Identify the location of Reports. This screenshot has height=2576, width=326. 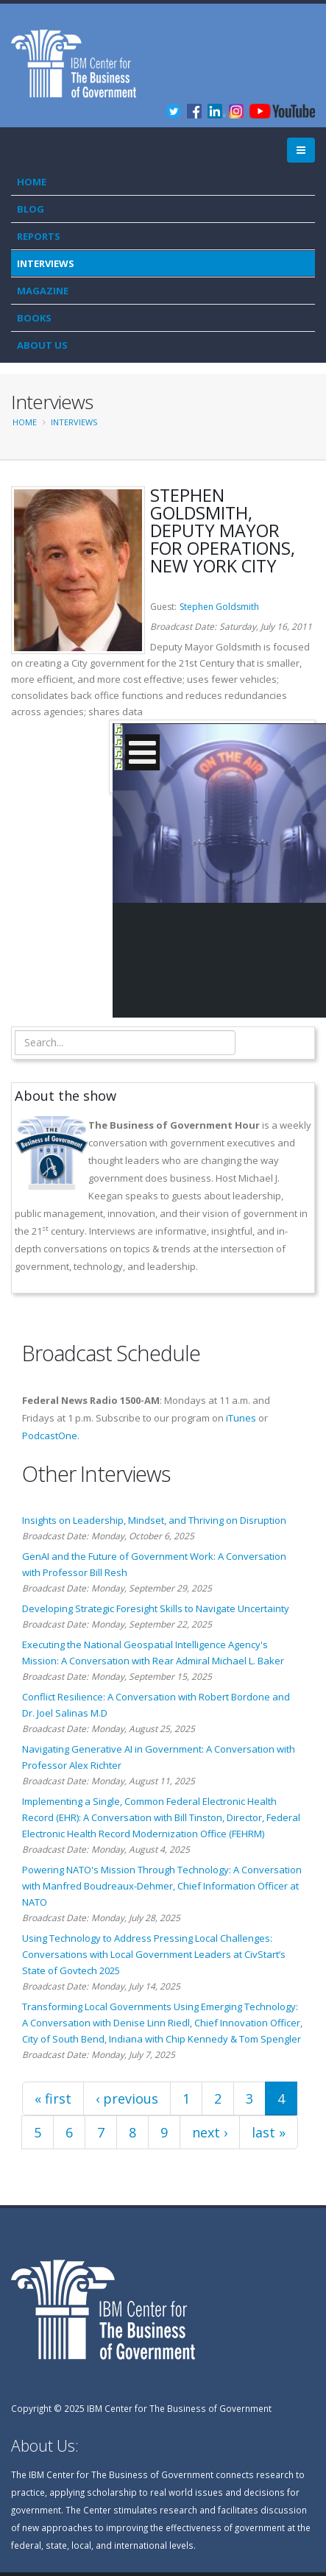
(38, 236).